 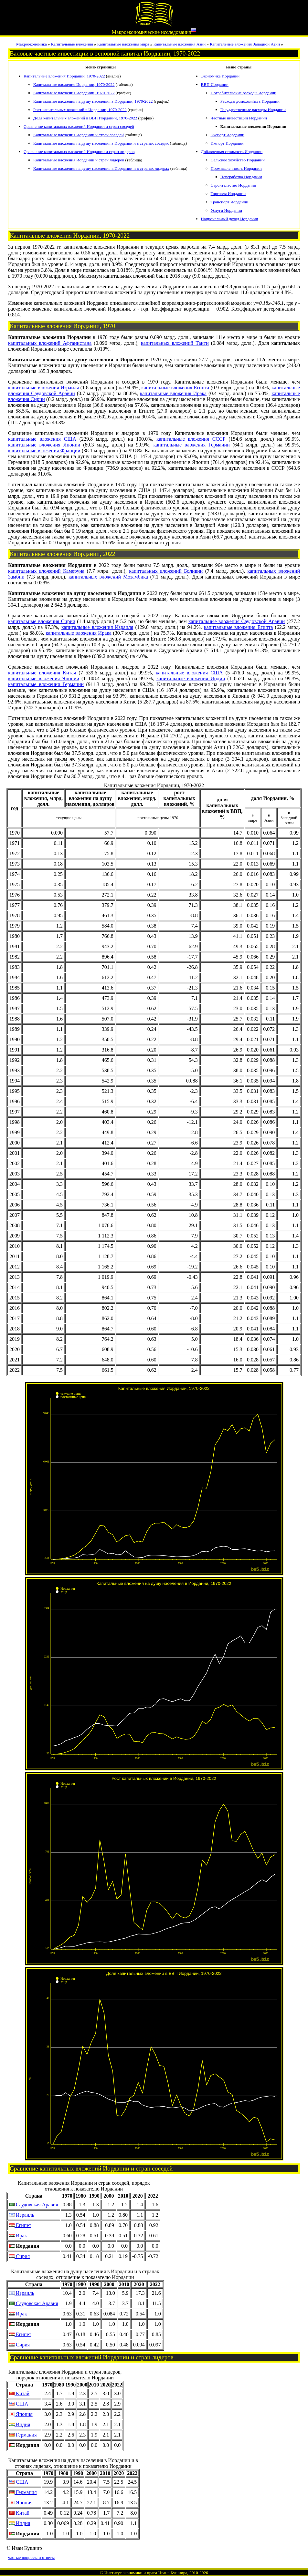 I want to click on Импорт Иордании, so click(x=227, y=143).